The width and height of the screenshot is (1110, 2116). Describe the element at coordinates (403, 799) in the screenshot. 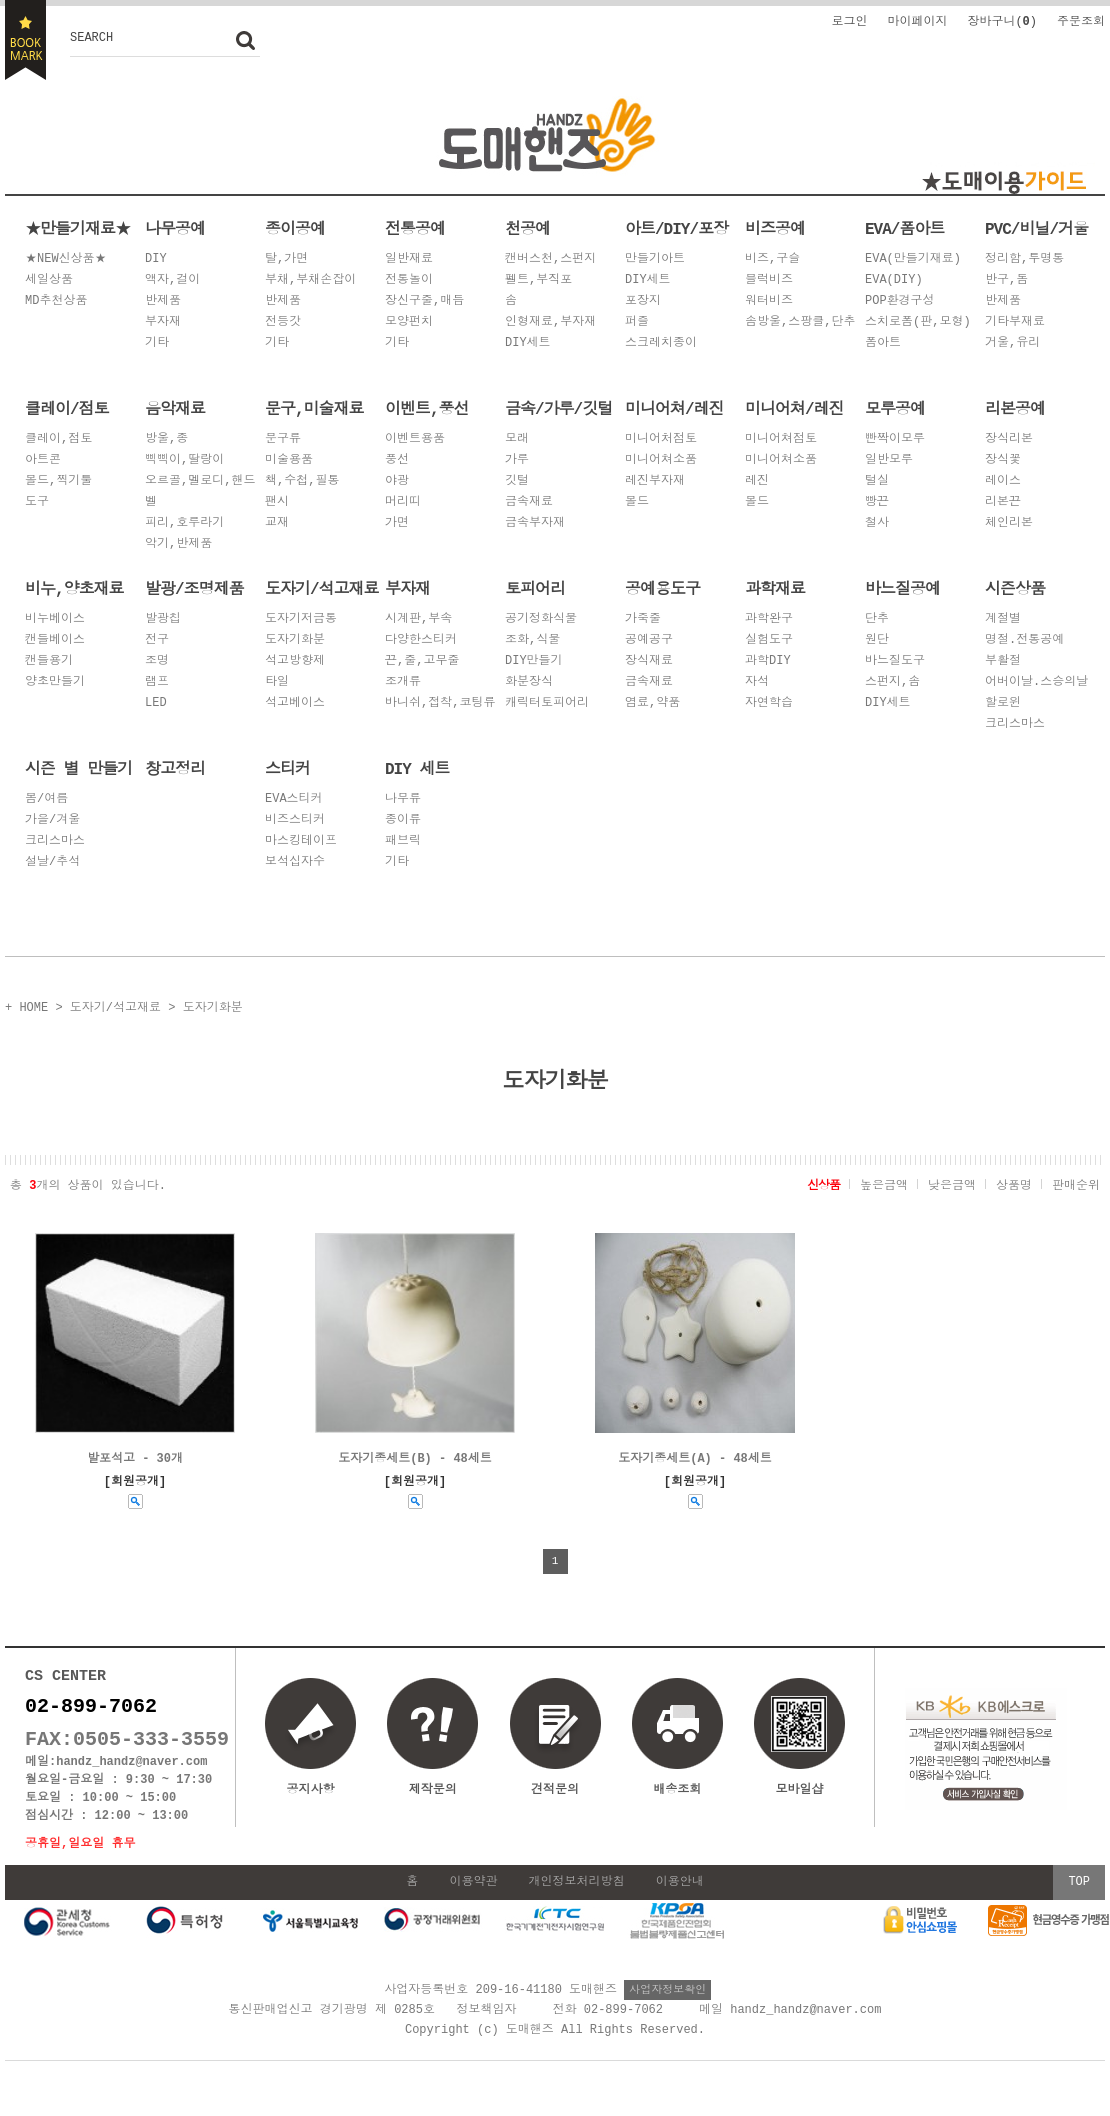

I see `나무류` at that location.